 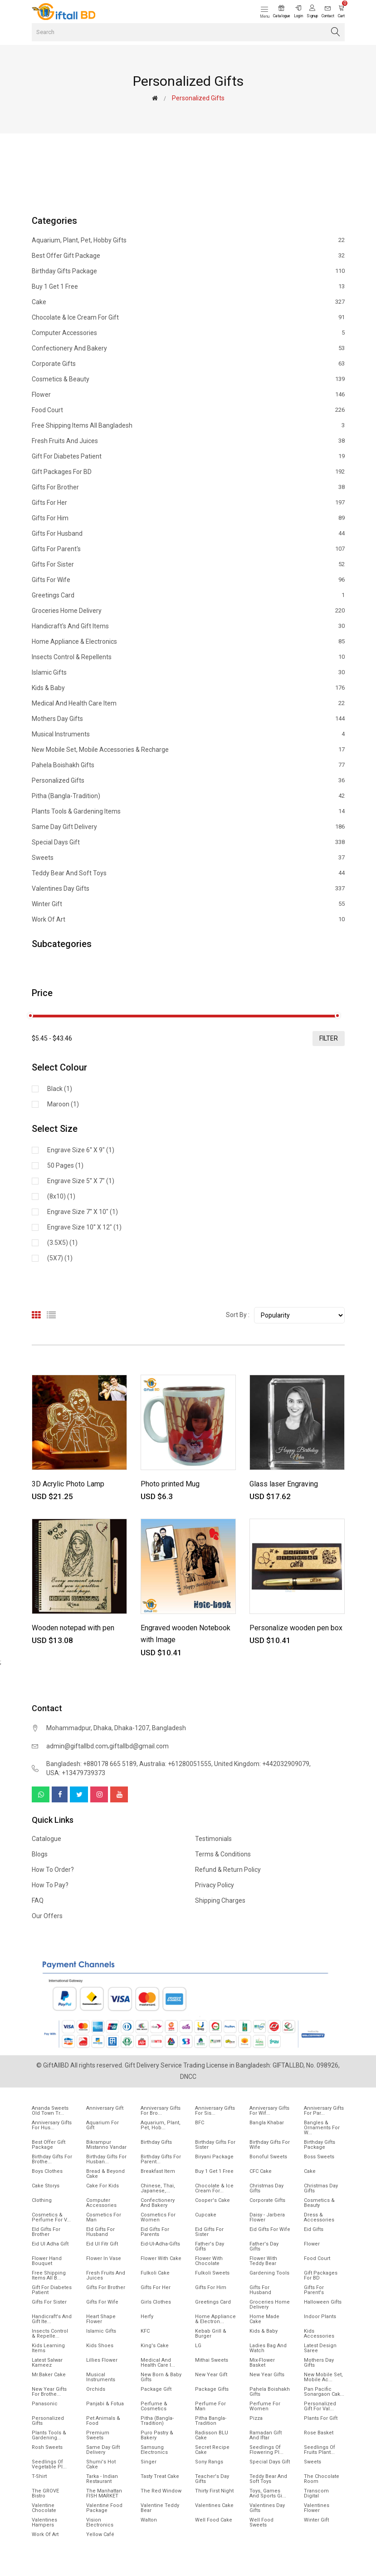 I want to click on Perfume for Man, so click(x=210, y=2406).